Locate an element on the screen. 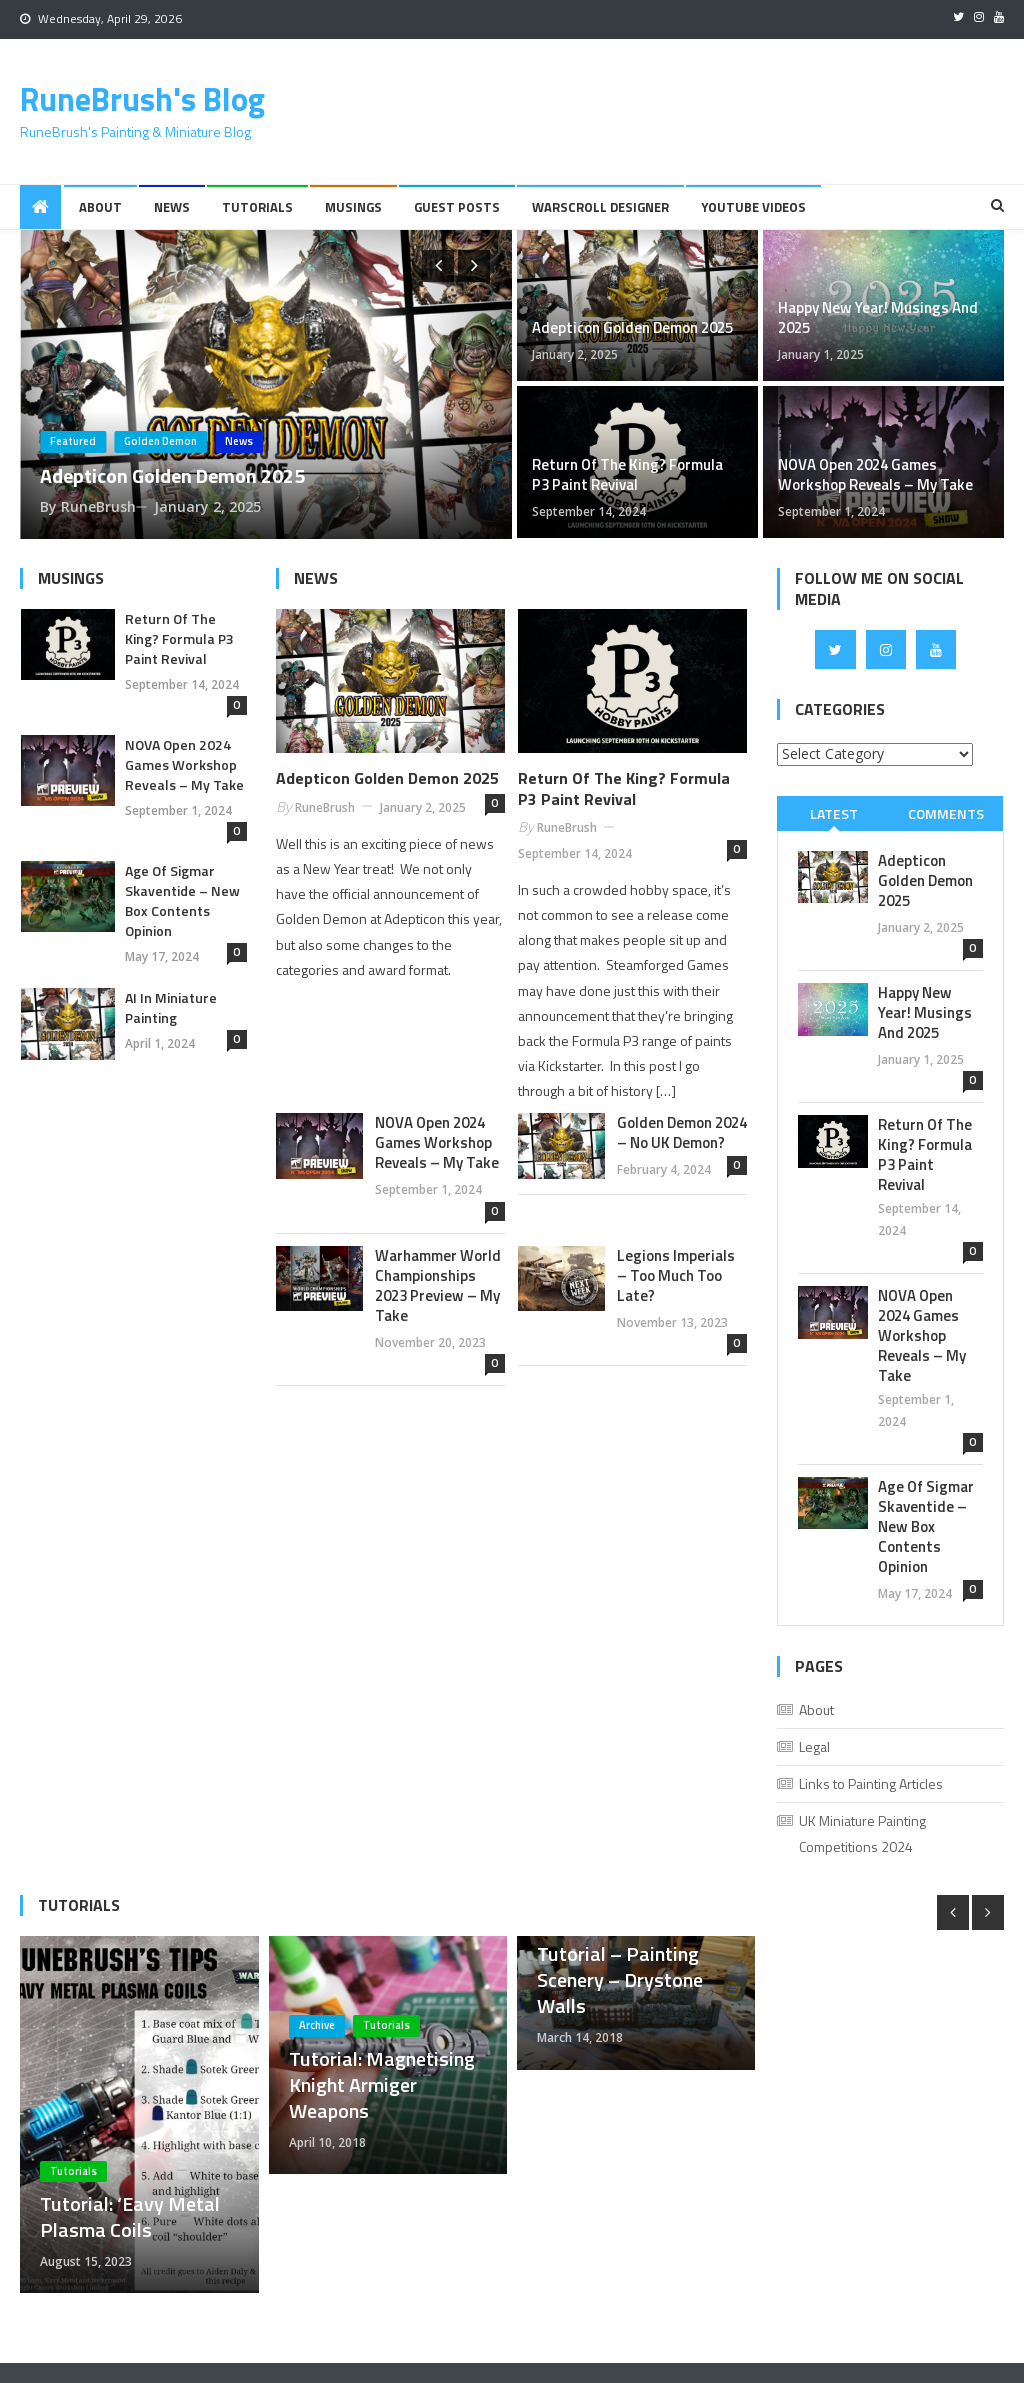 The height and width of the screenshot is (2383, 1024). RuneBrush is located at coordinates (98, 506).